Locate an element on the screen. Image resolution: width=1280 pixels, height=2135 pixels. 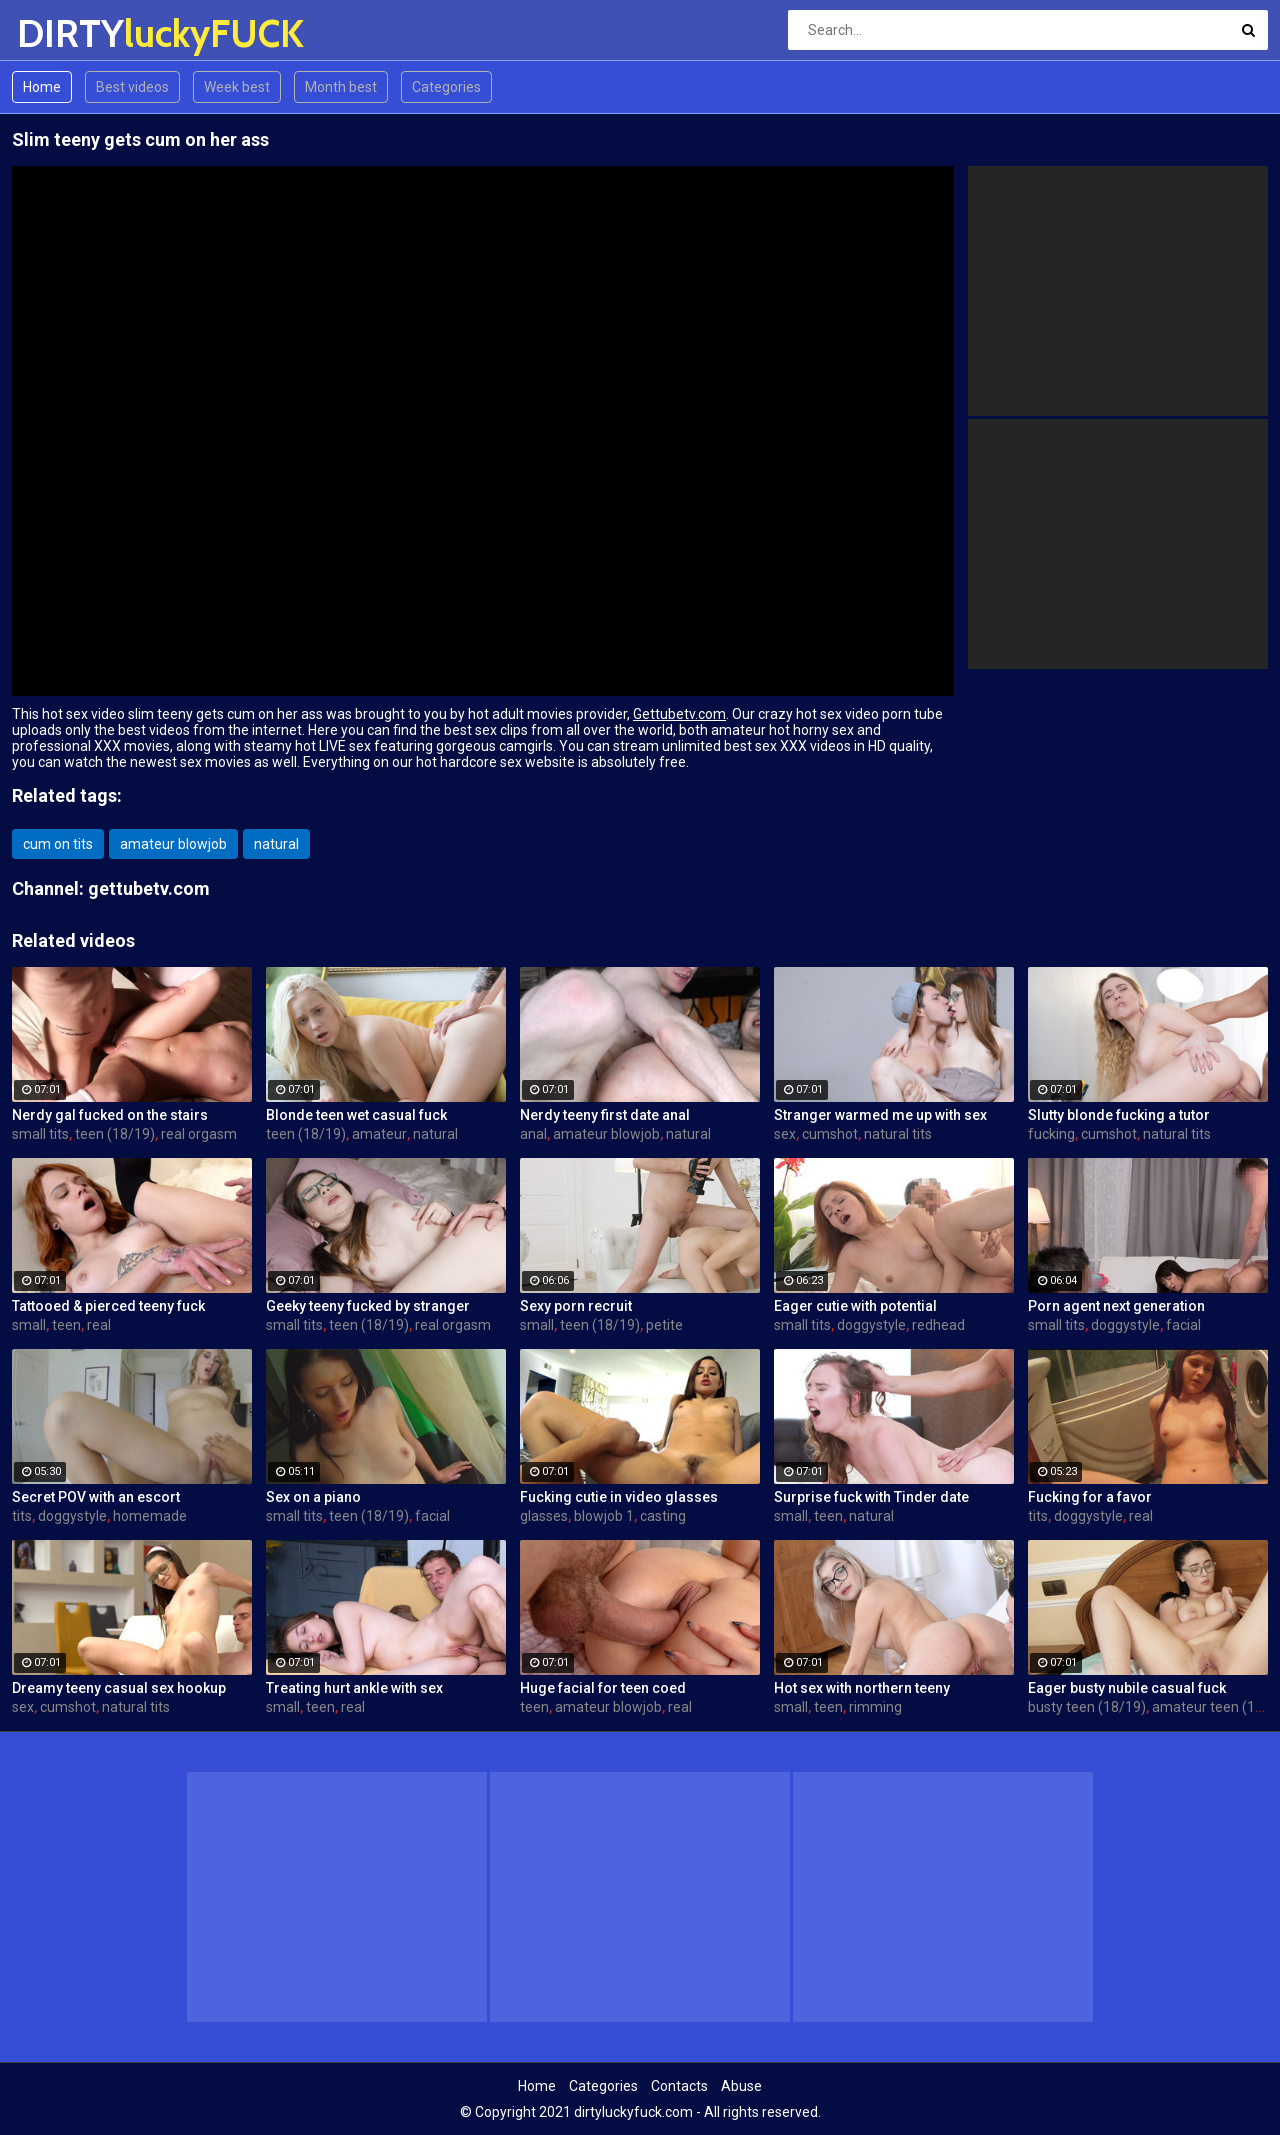
Hot sex with northern teeny is located at coordinates (862, 1688).